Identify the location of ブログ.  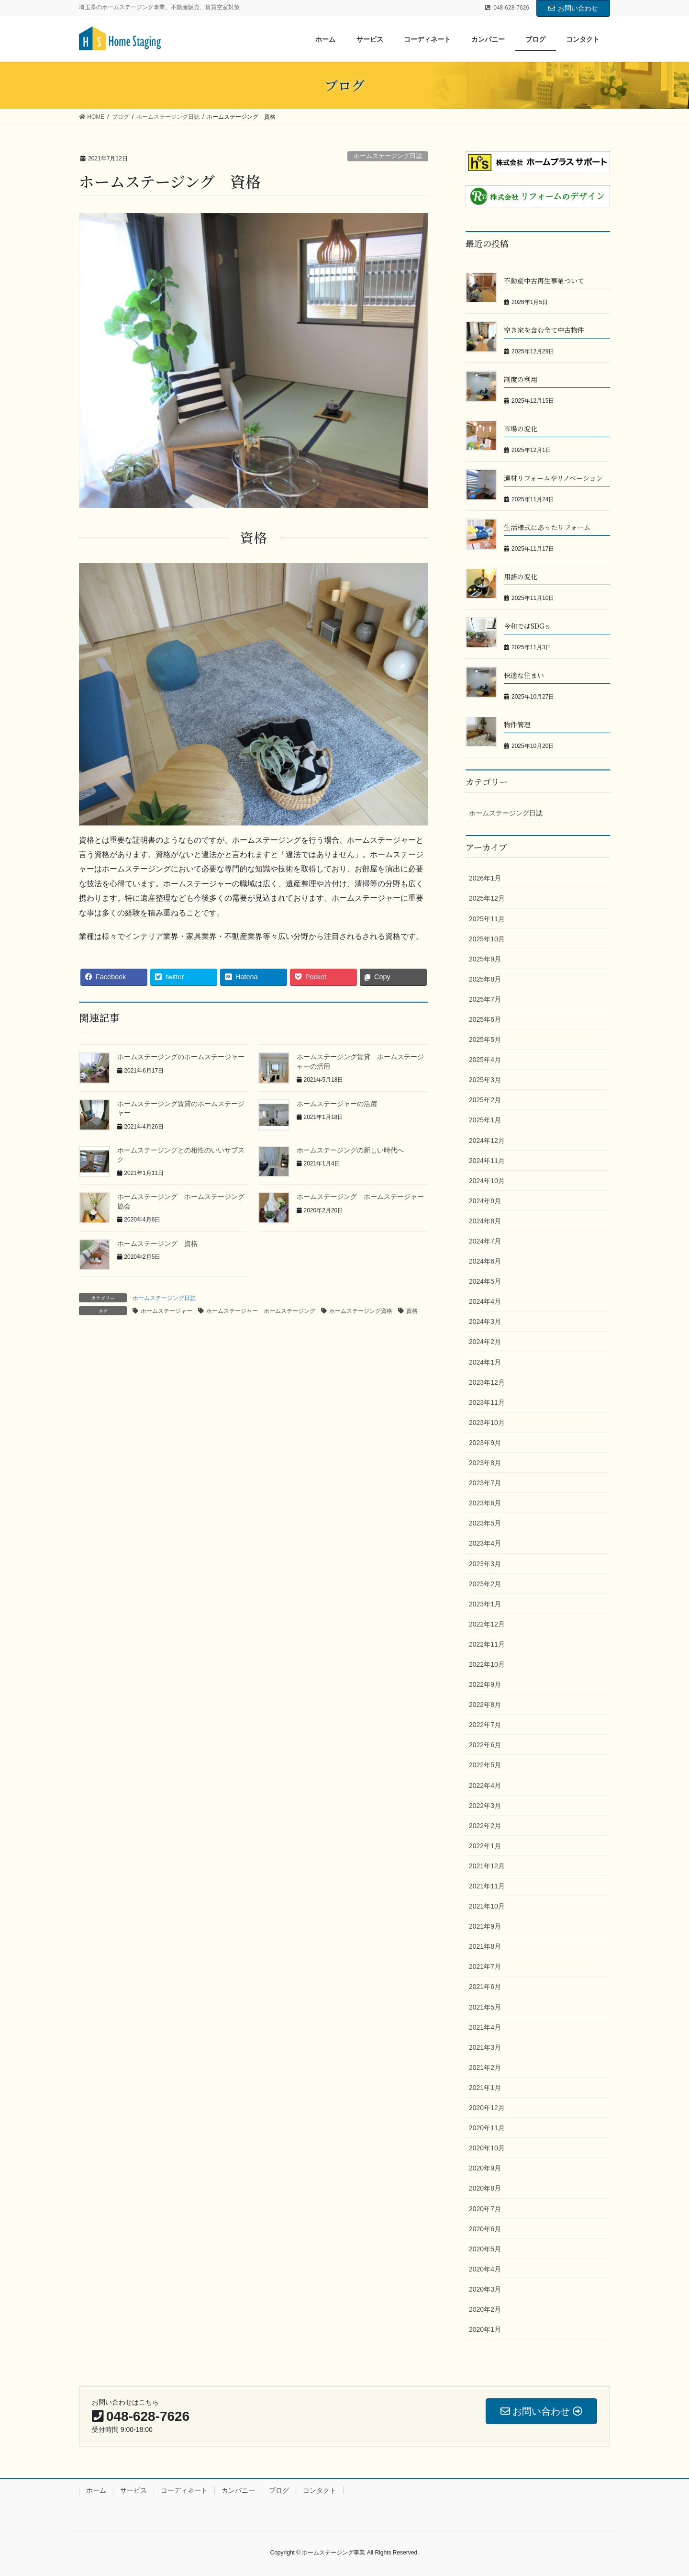
(279, 2490).